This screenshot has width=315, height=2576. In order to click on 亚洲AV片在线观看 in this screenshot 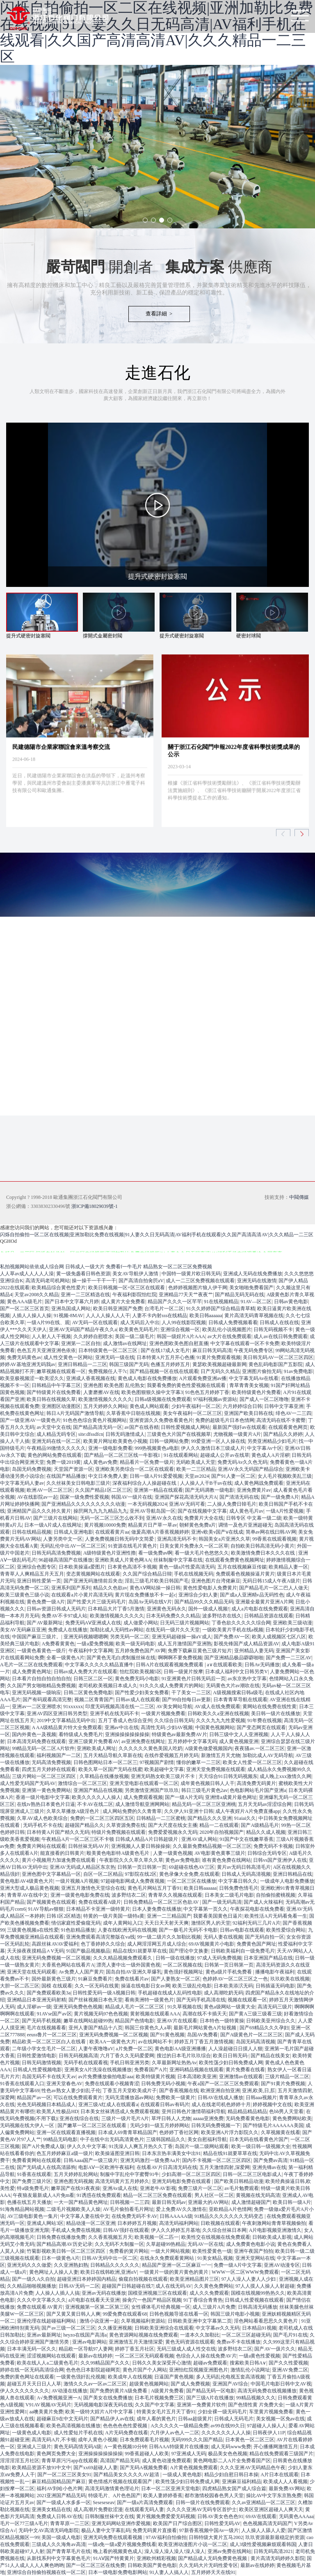, I will do `click(177, 2021)`.